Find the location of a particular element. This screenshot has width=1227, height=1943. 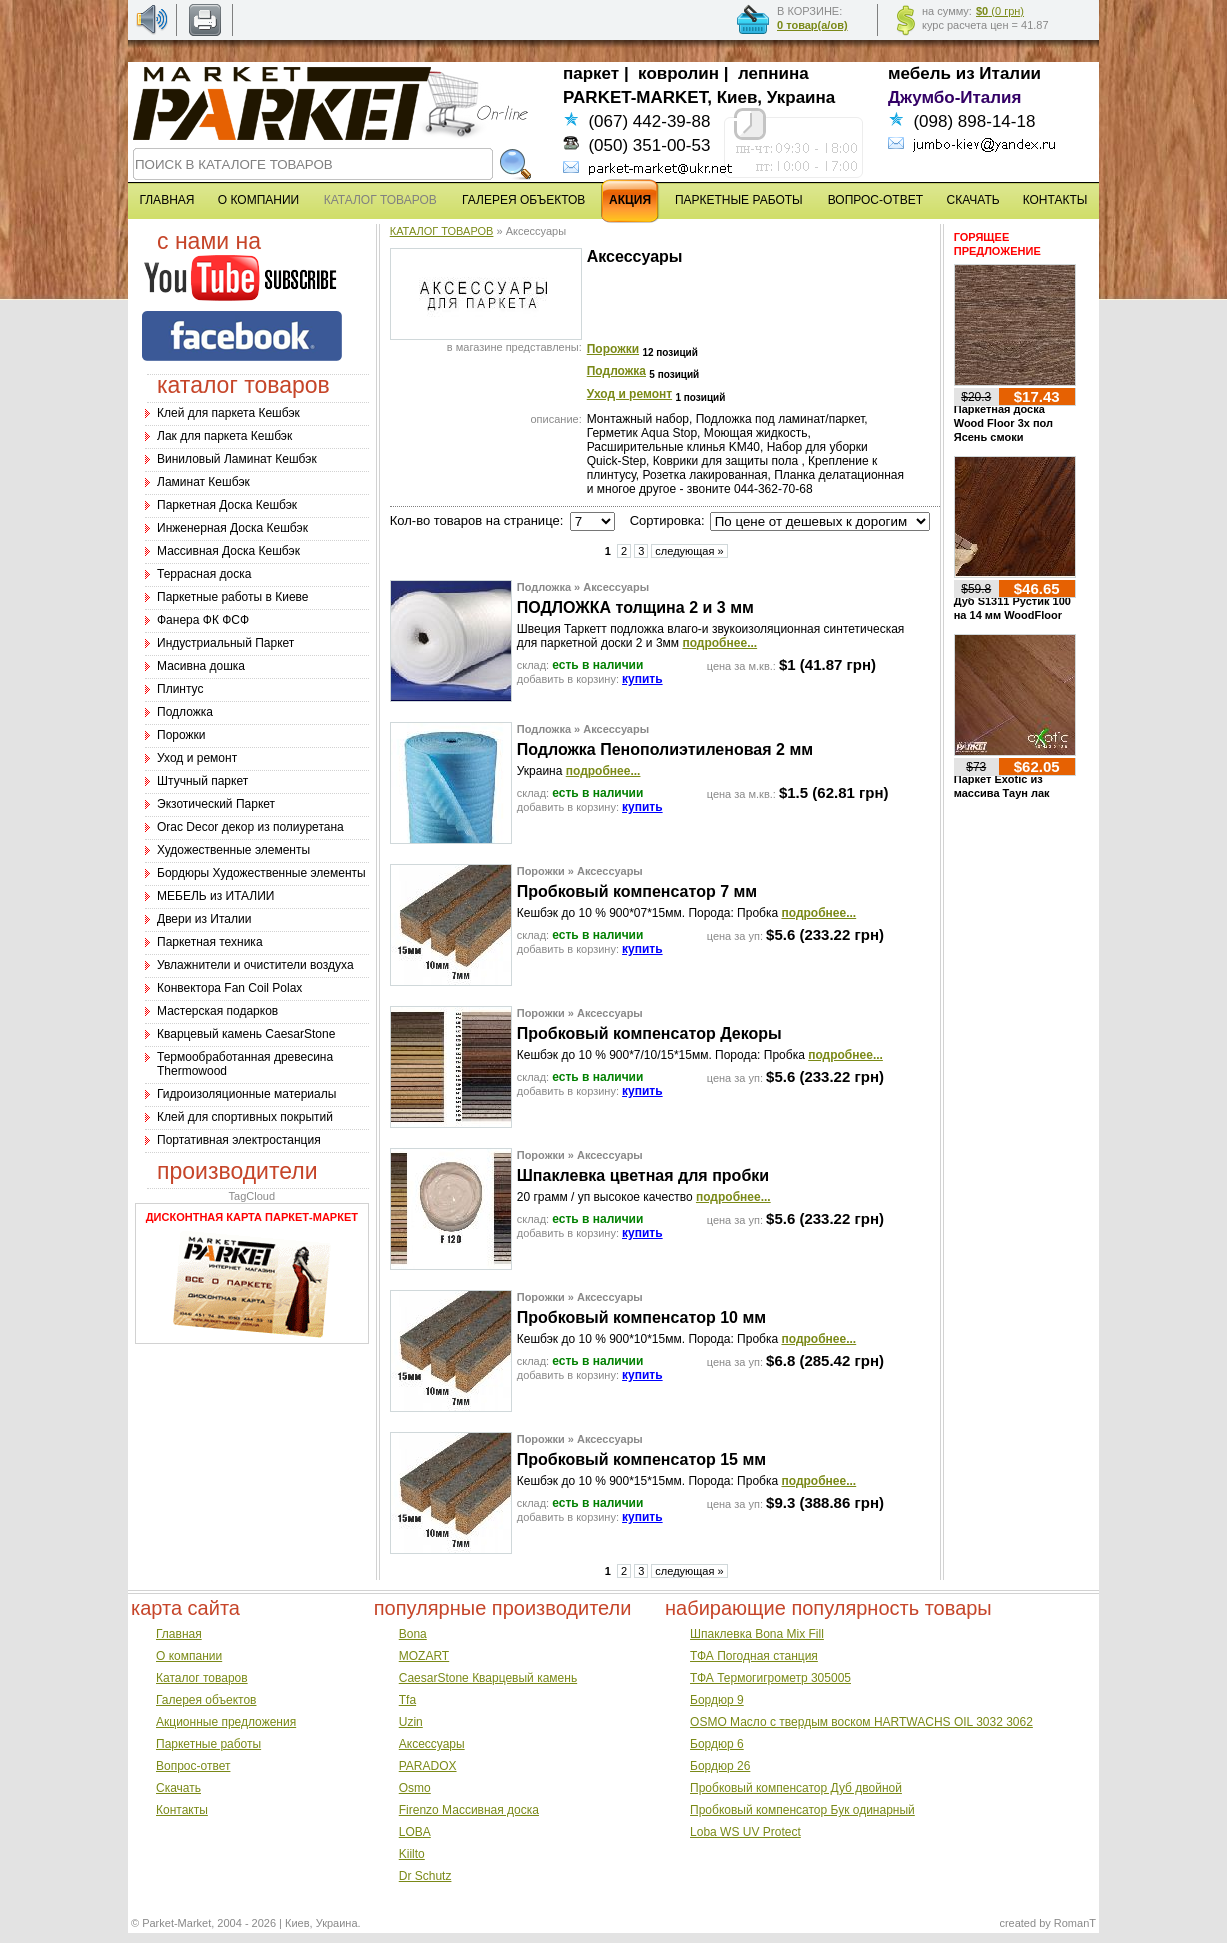

Главная is located at coordinates (179, 1634).